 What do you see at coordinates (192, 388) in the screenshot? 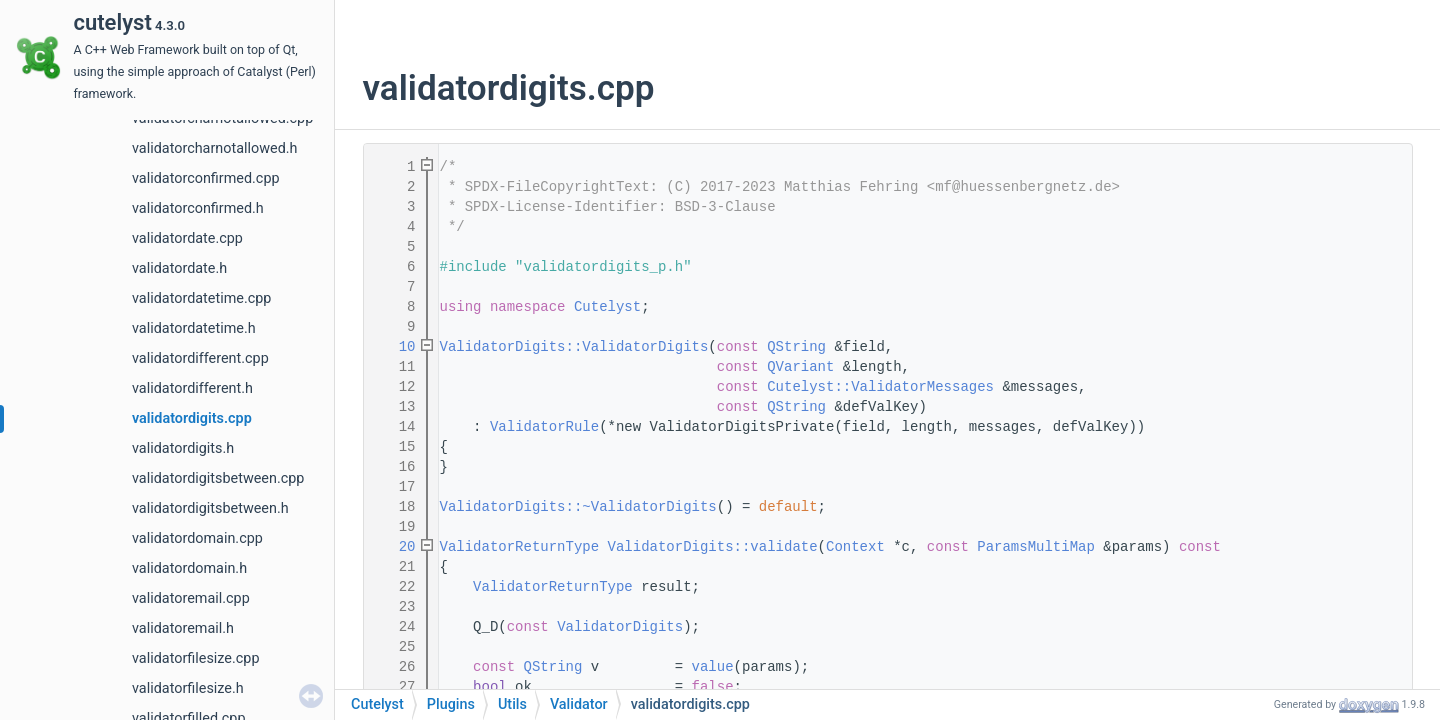
I see `validatordifferent.h` at bounding box center [192, 388].